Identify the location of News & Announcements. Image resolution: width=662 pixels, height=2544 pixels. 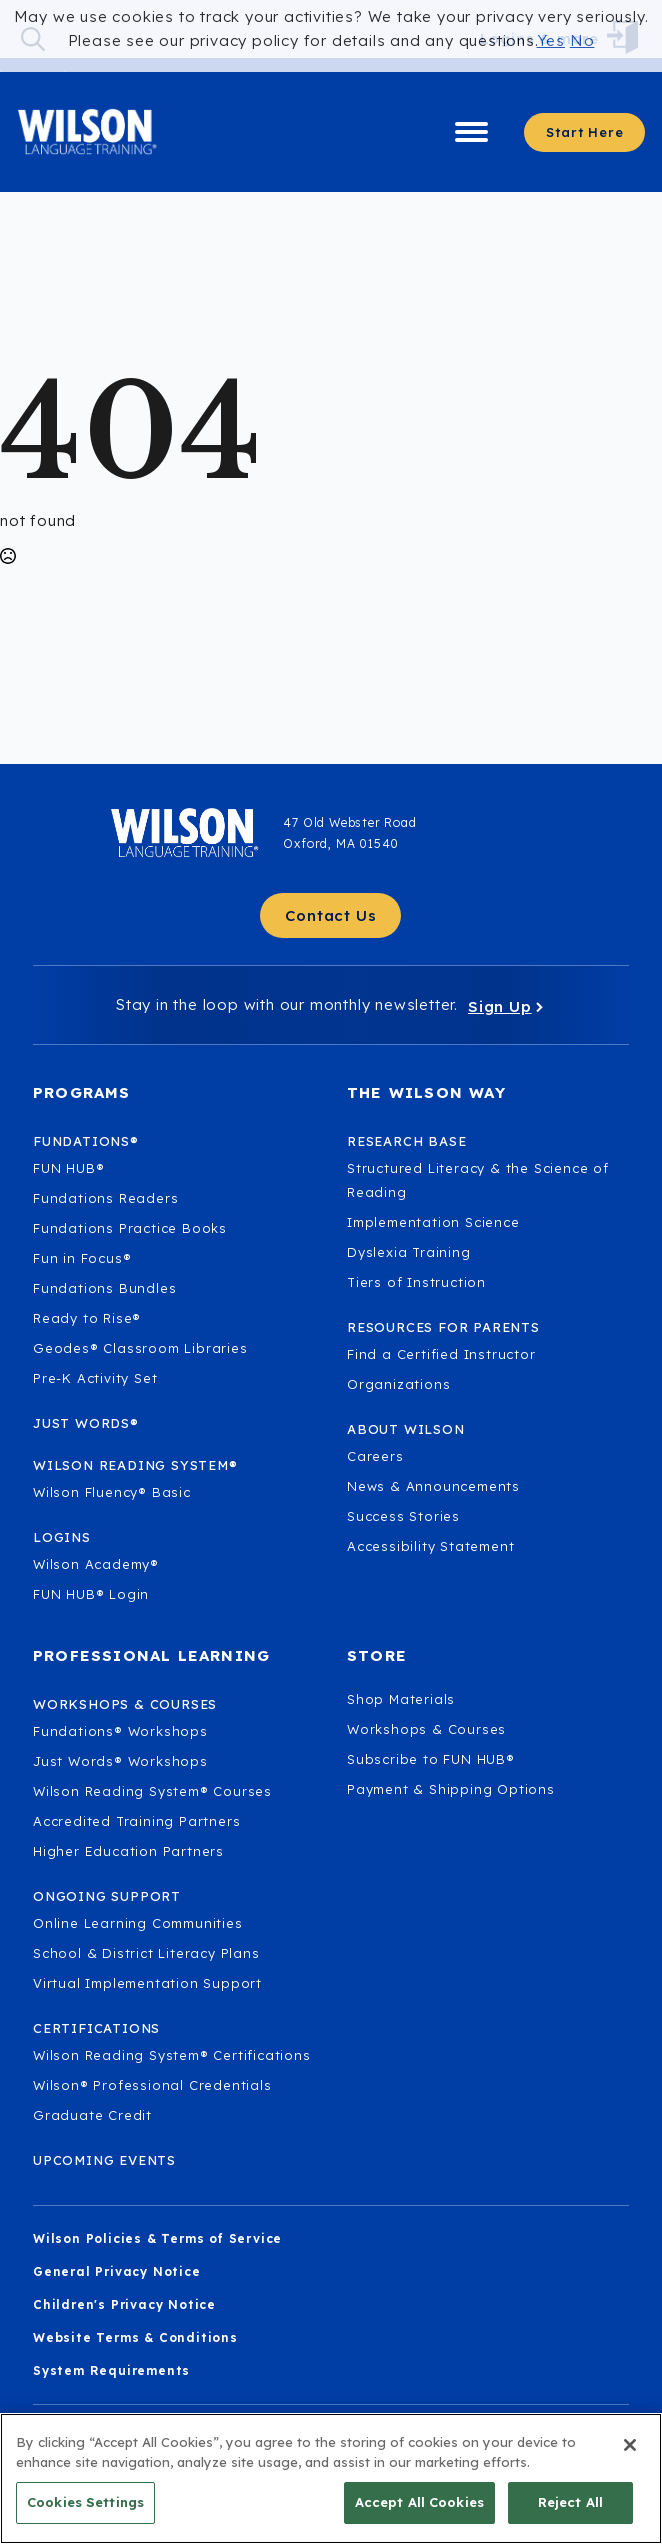
(433, 1486).